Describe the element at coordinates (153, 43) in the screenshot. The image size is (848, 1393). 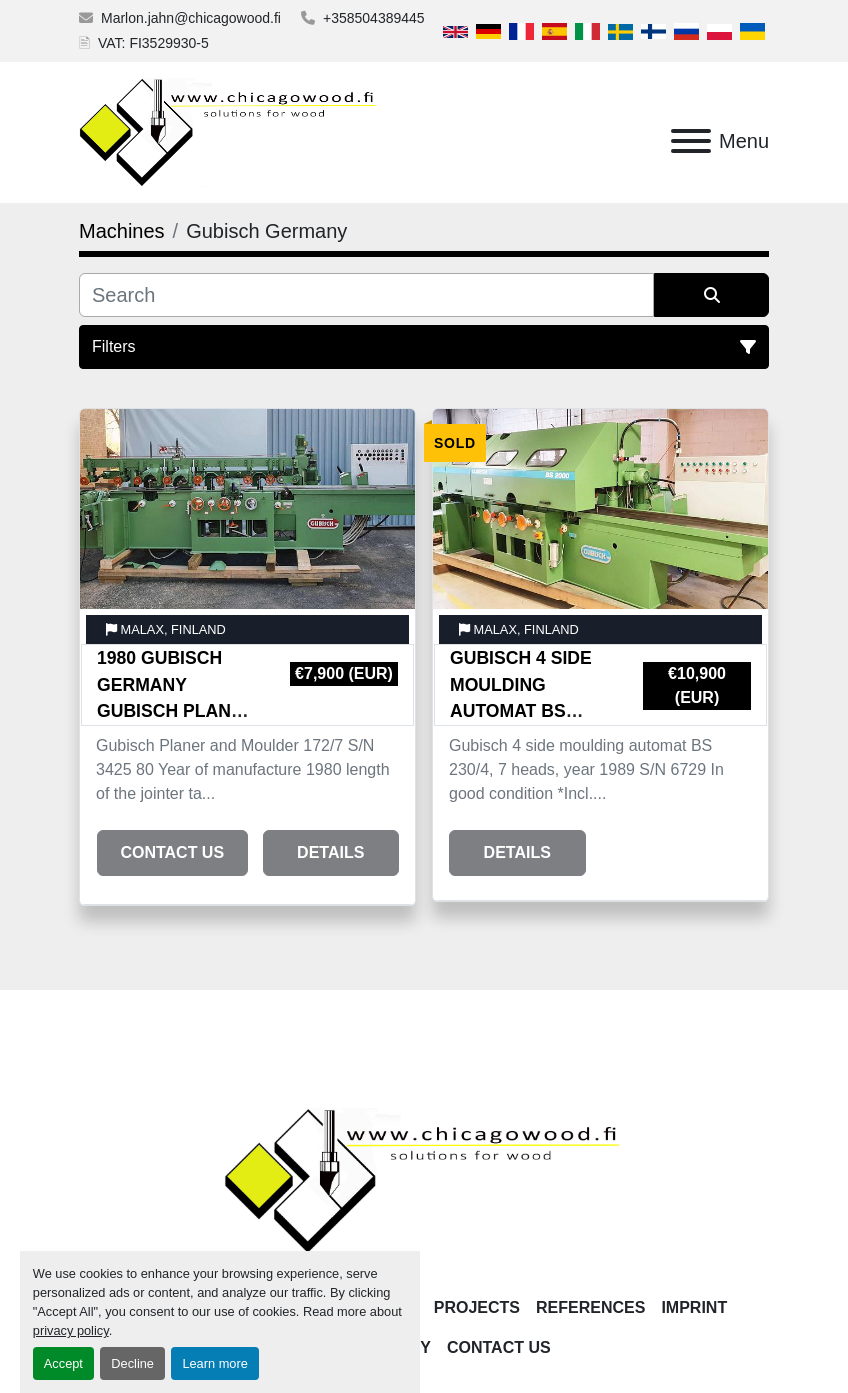
I see `VAT: FI3529930-5` at that location.